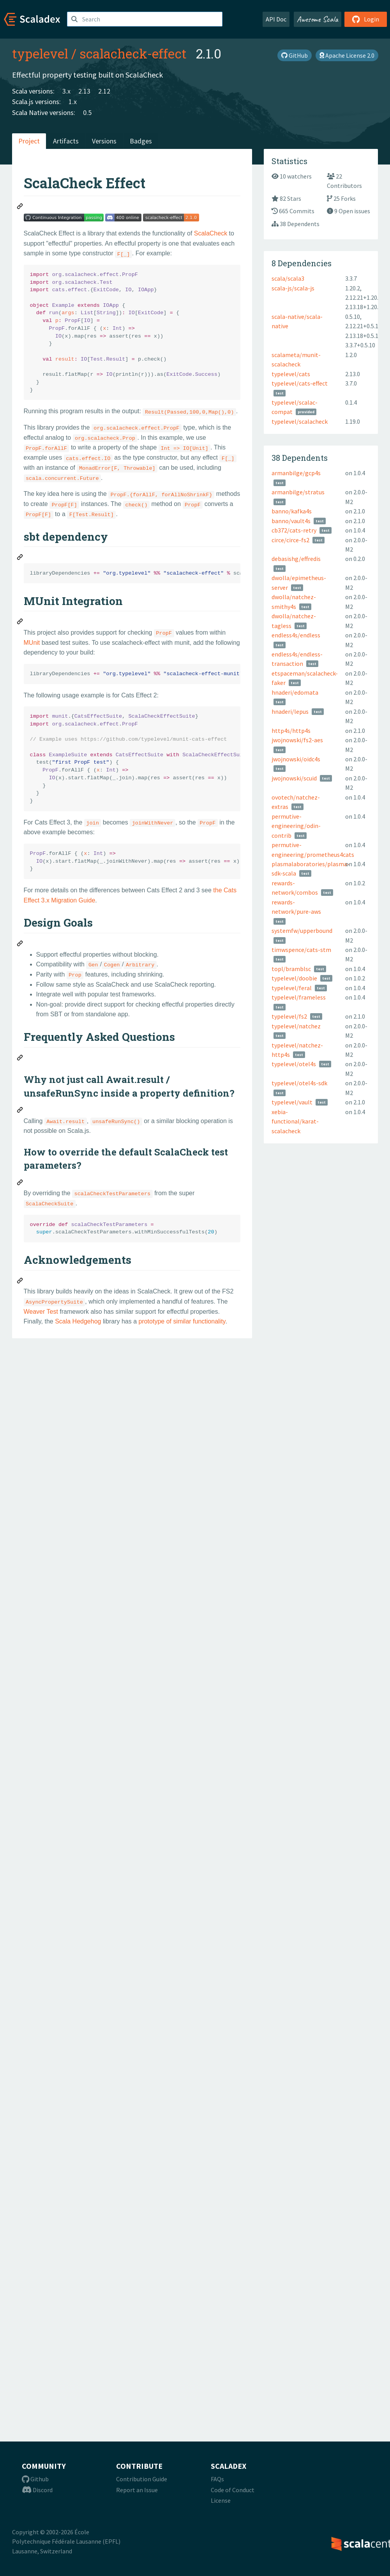 The image size is (390, 2576). Describe the element at coordinates (288, 278) in the screenshot. I see `scala/scala3` at that location.